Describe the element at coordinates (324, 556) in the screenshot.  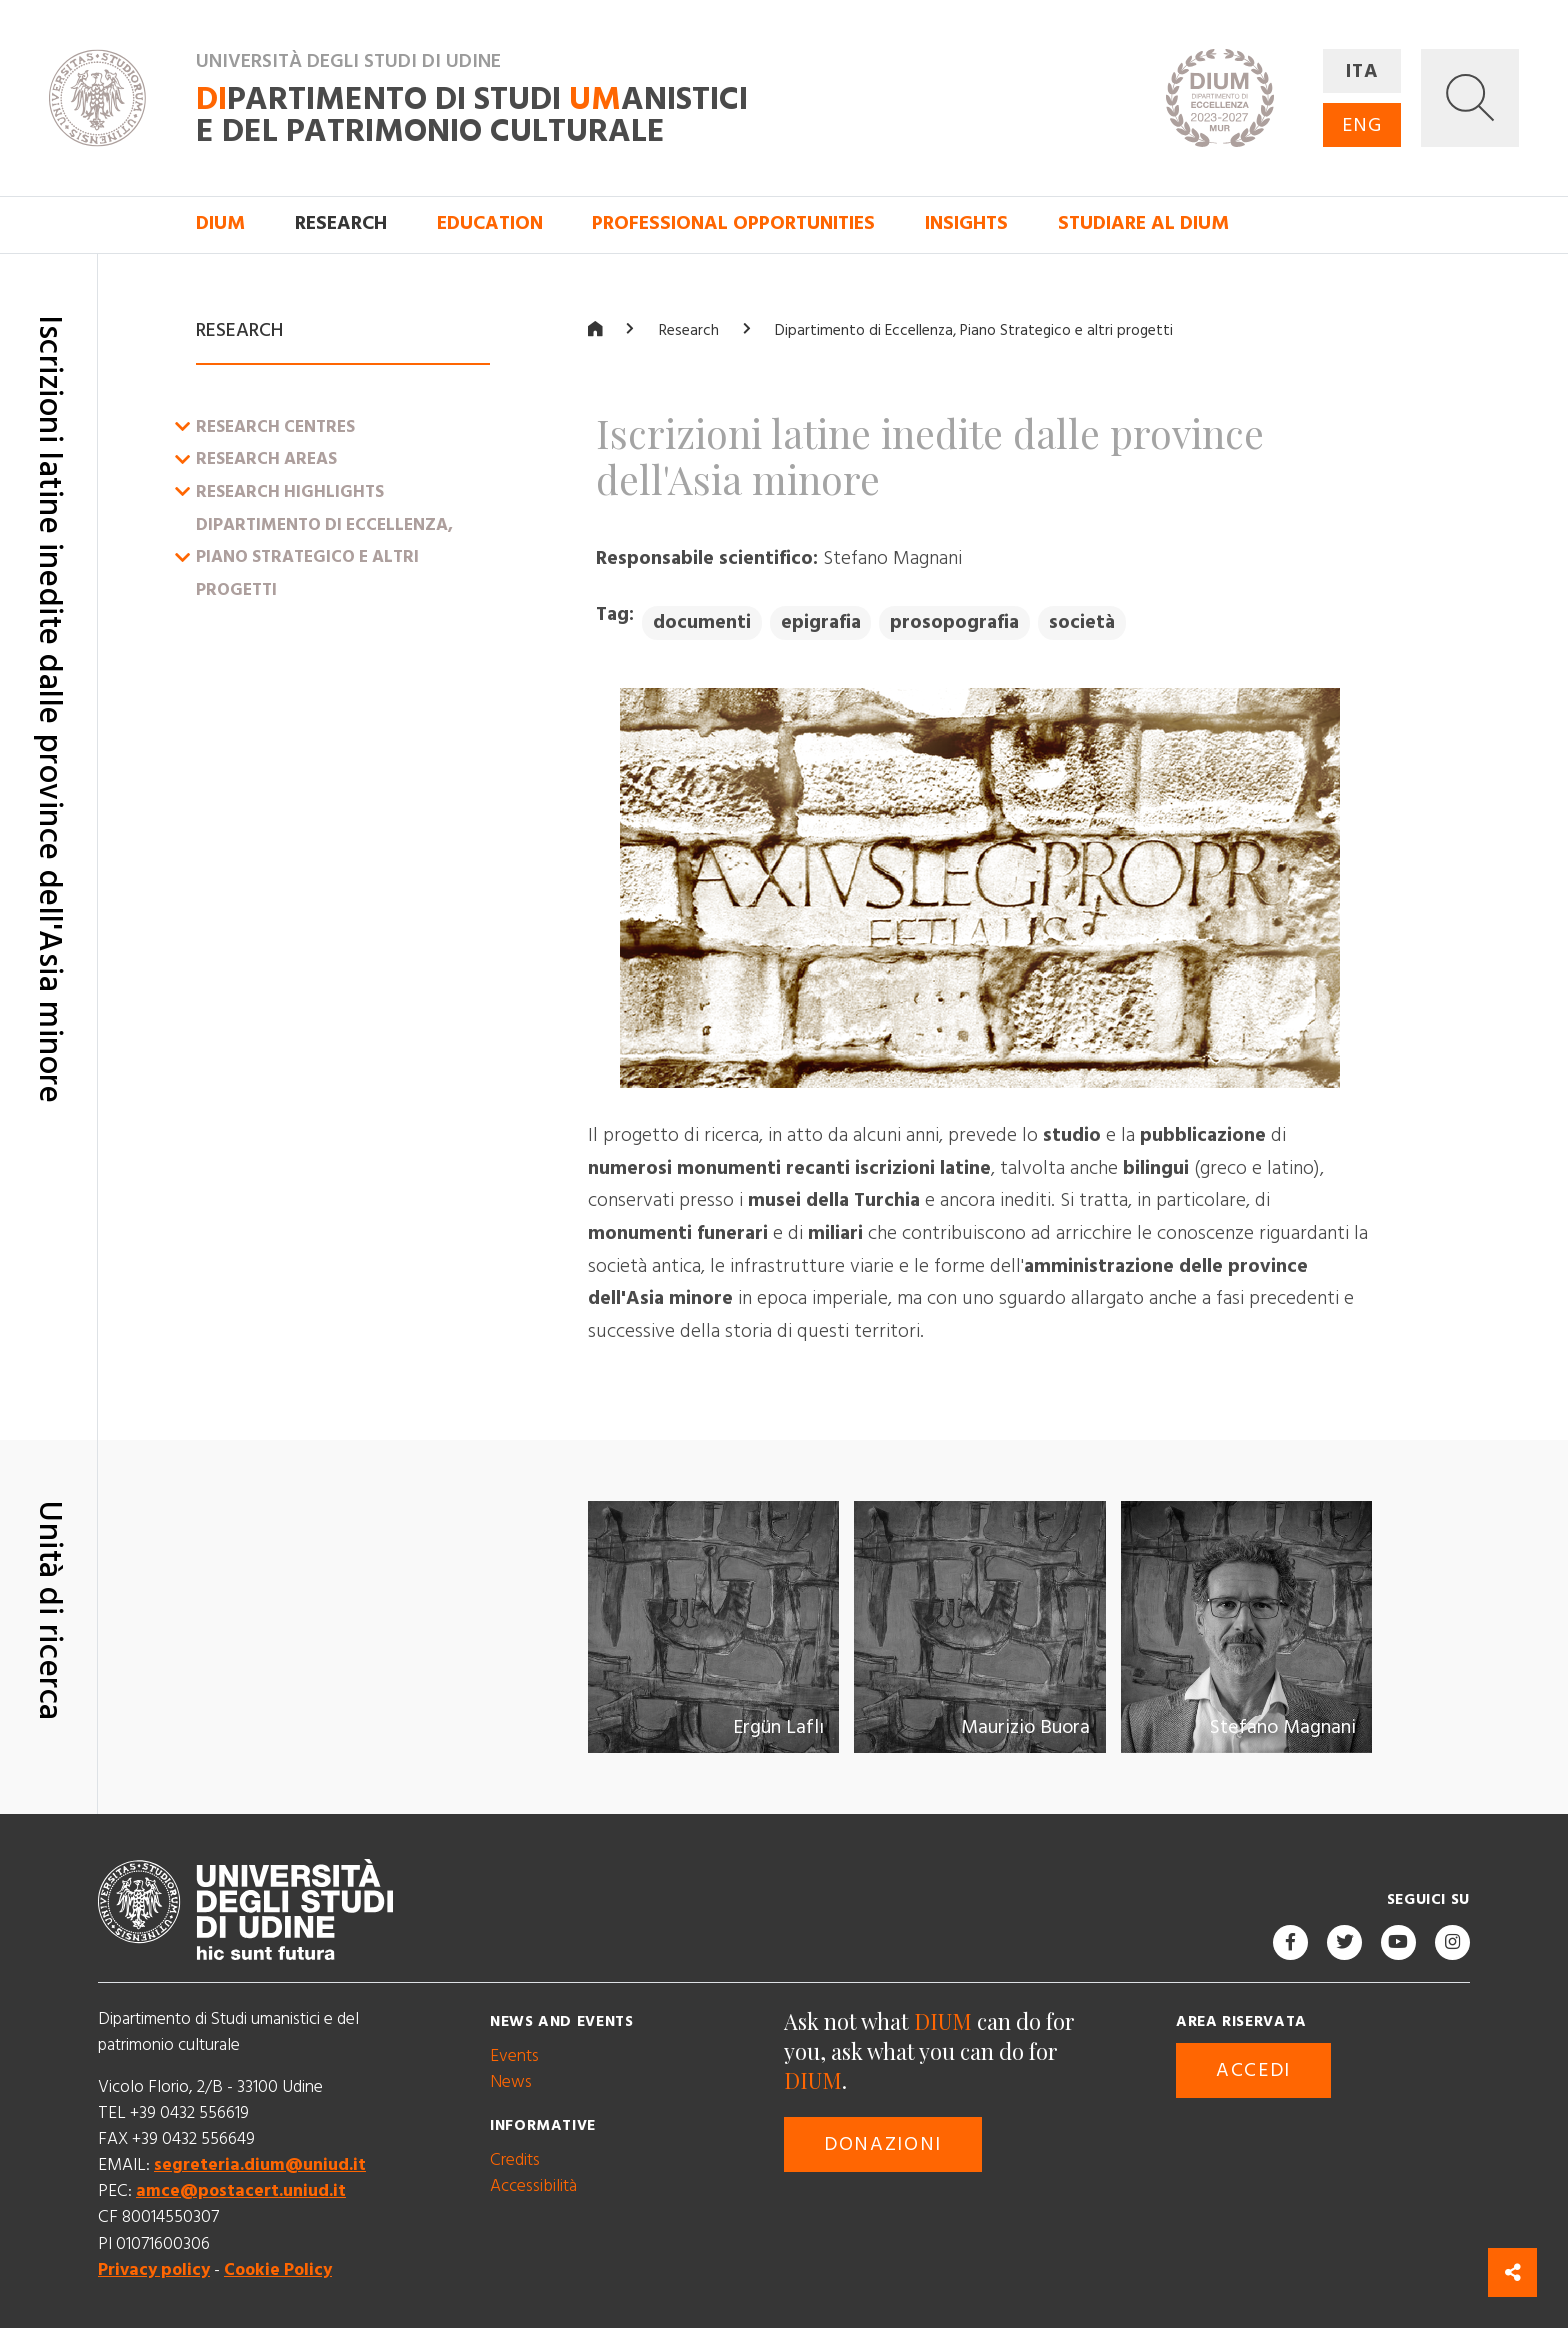
I see `Dipartimento di Eccellenza, Piano Strategico e altri progetti` at that location.